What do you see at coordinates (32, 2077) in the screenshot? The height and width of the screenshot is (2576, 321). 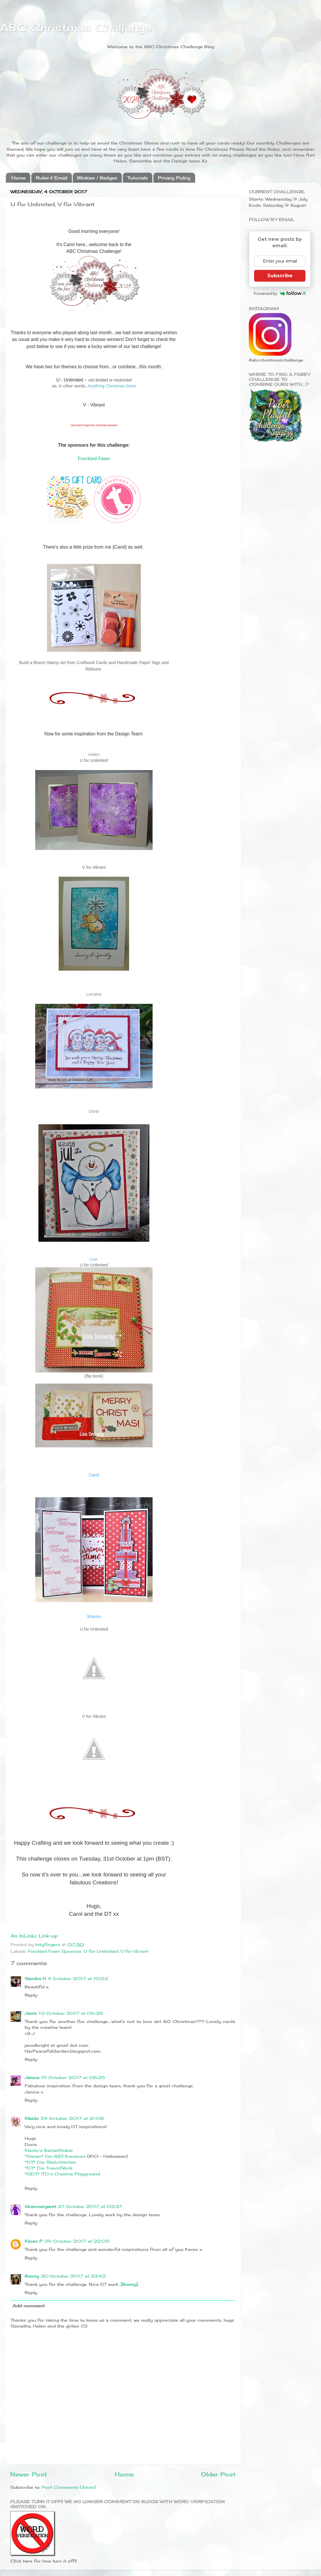 I see `Janice` at bounding box center [32, 2077].